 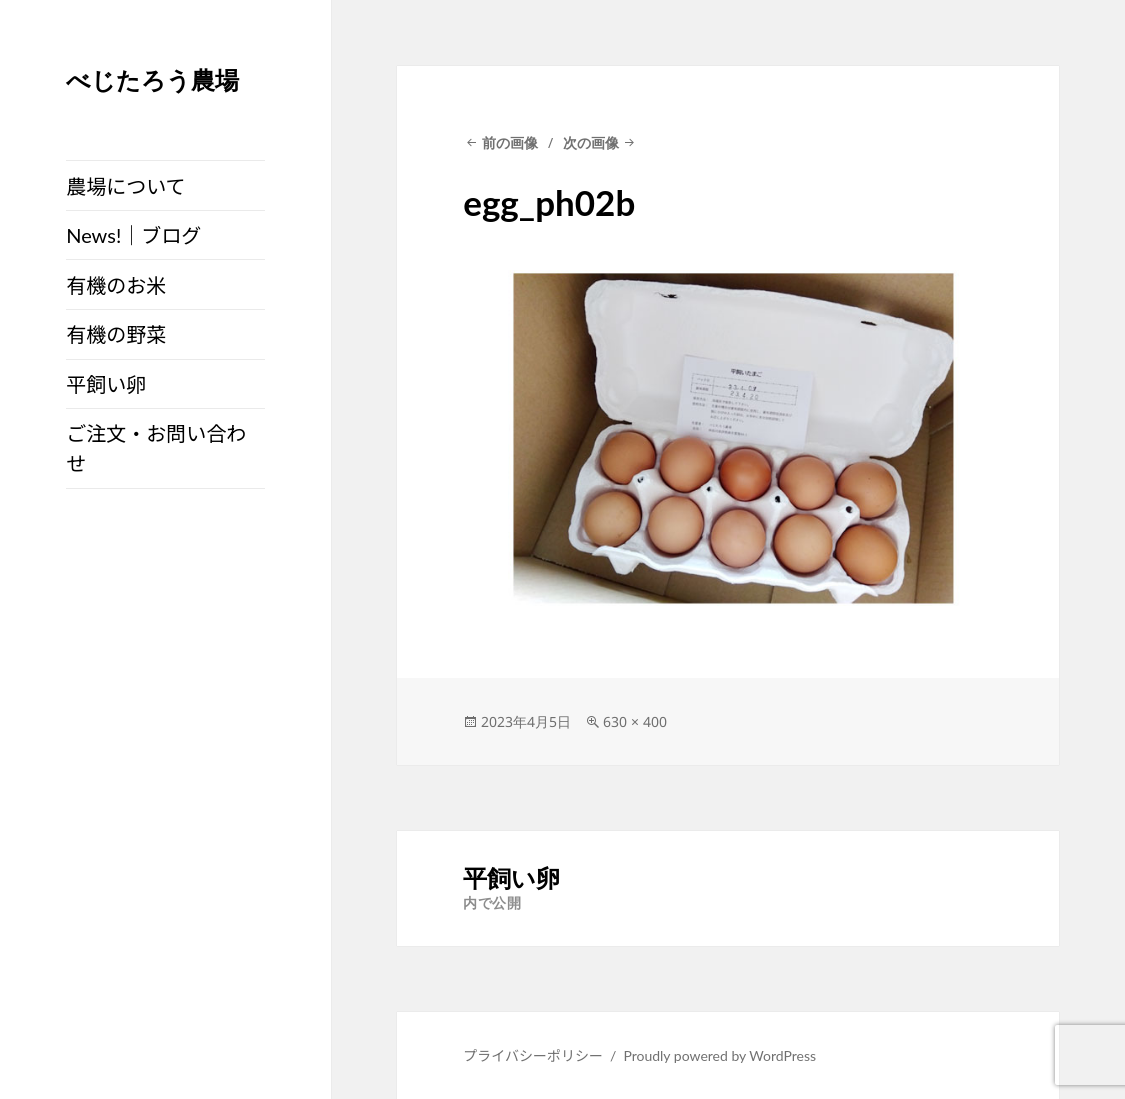 What do you see at coordinates (510, 142) in the screenshot?
I see `前の画像` at bounding box center [510, 142].